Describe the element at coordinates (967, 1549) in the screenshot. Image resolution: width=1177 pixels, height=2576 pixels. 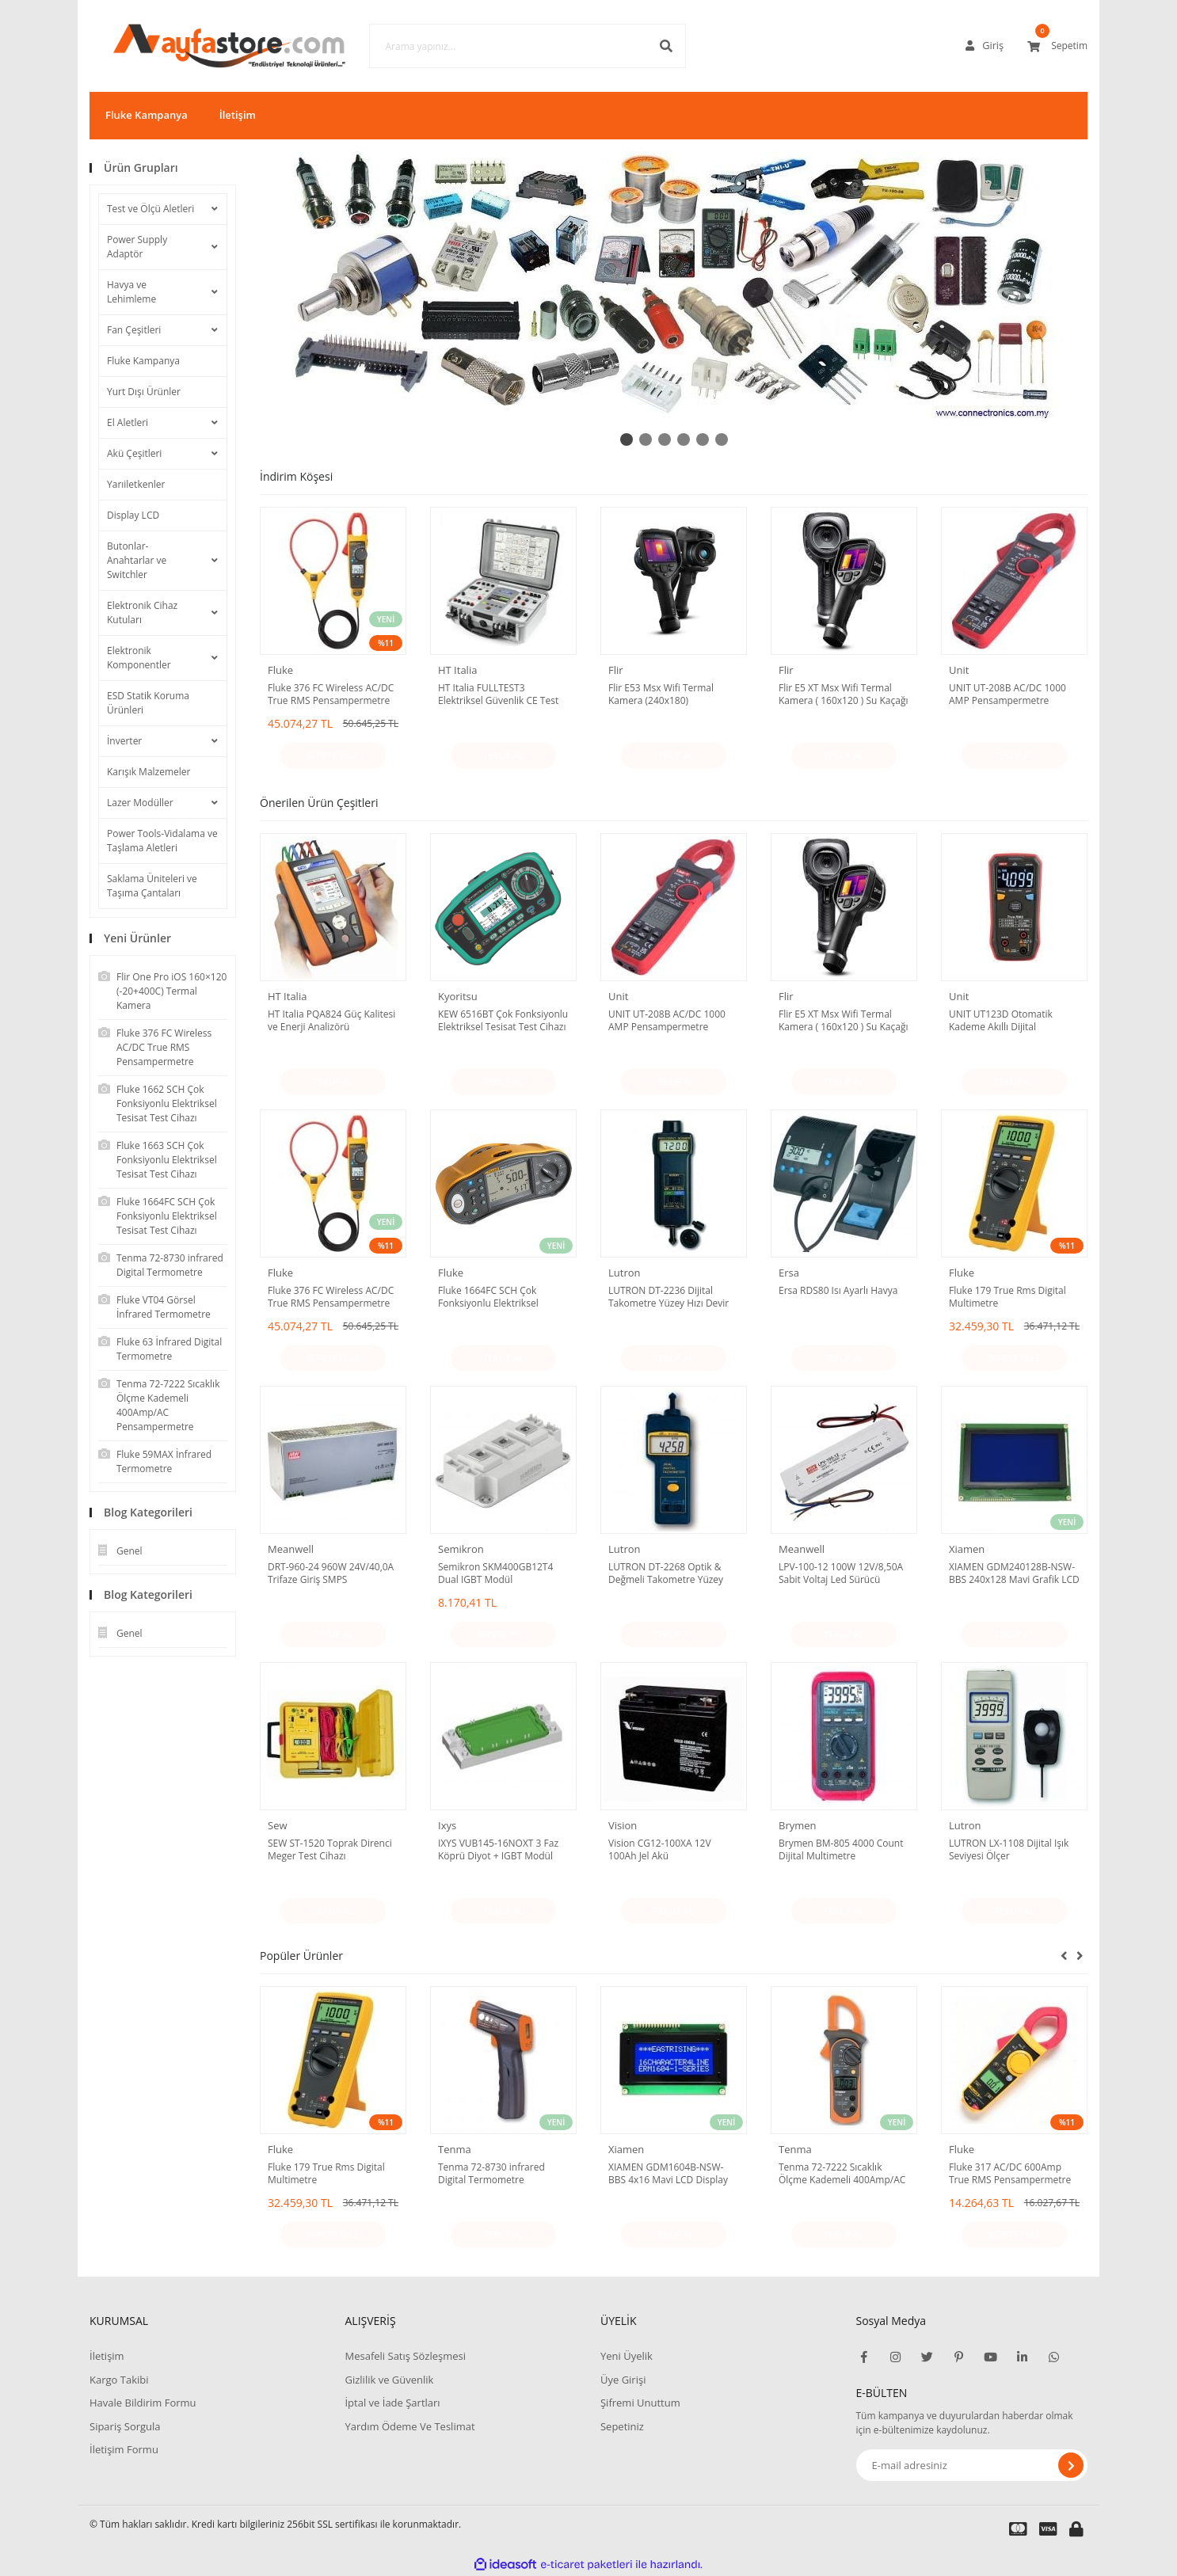
I see `Xiamen` at that location.